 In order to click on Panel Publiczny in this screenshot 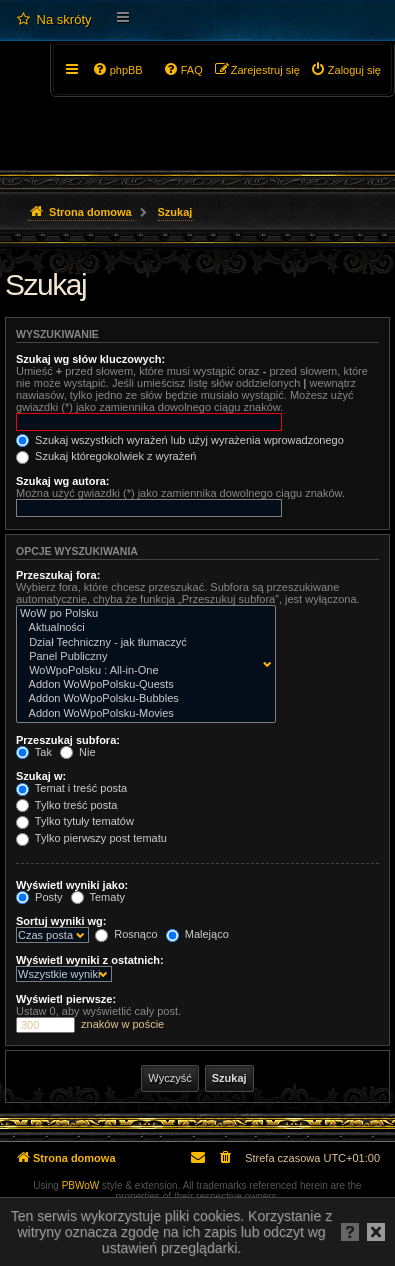, I will do `click(141, 657)`.